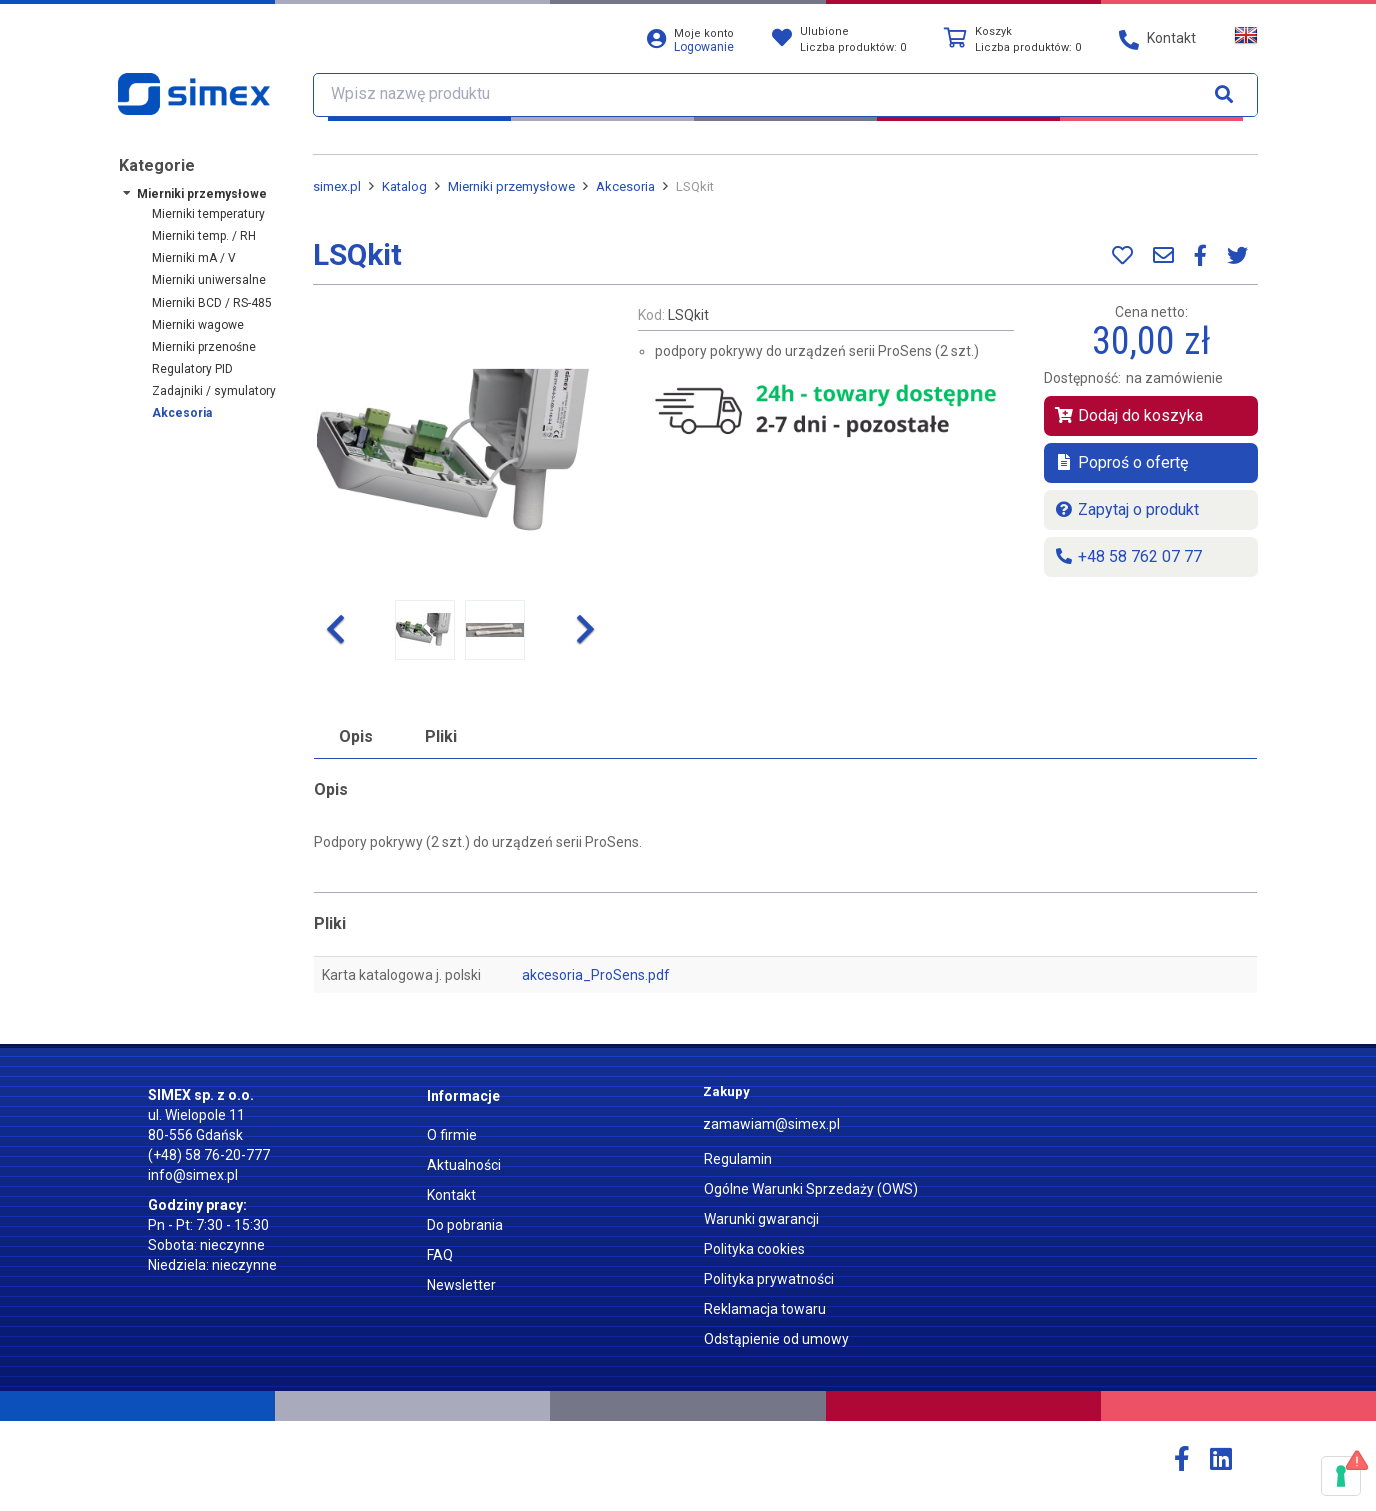  Describe the element at coordinates (771, 1124) in the screenshot. I see `zamawiam@simex.pl` at that location.